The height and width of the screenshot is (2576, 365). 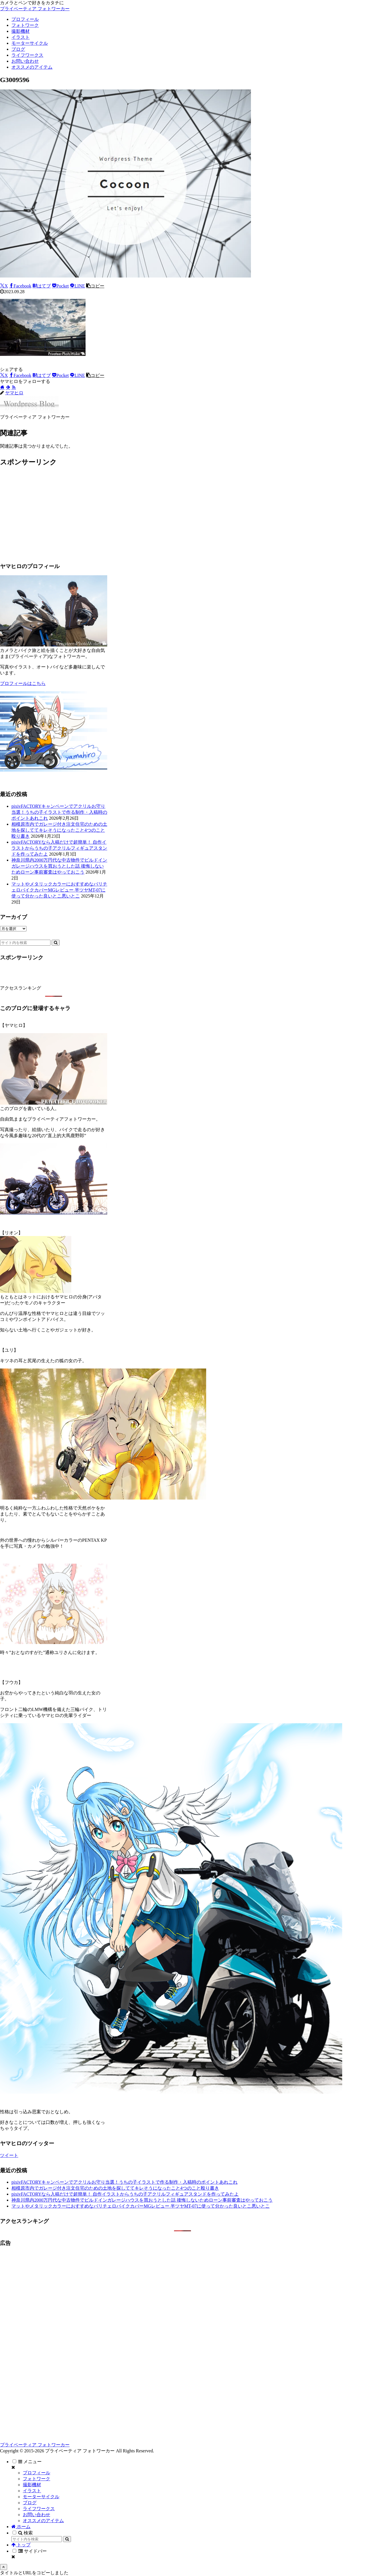 What do you see at coordinates (23, 683) in the screenshot?
I see `プロフィールはこちら` at bounding box center [23, 683].